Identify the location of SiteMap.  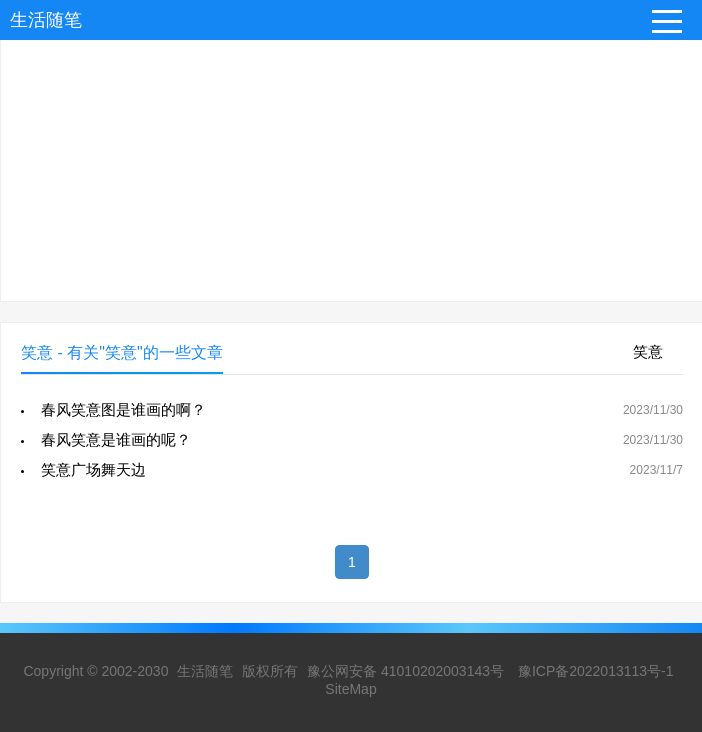
(350, 689).